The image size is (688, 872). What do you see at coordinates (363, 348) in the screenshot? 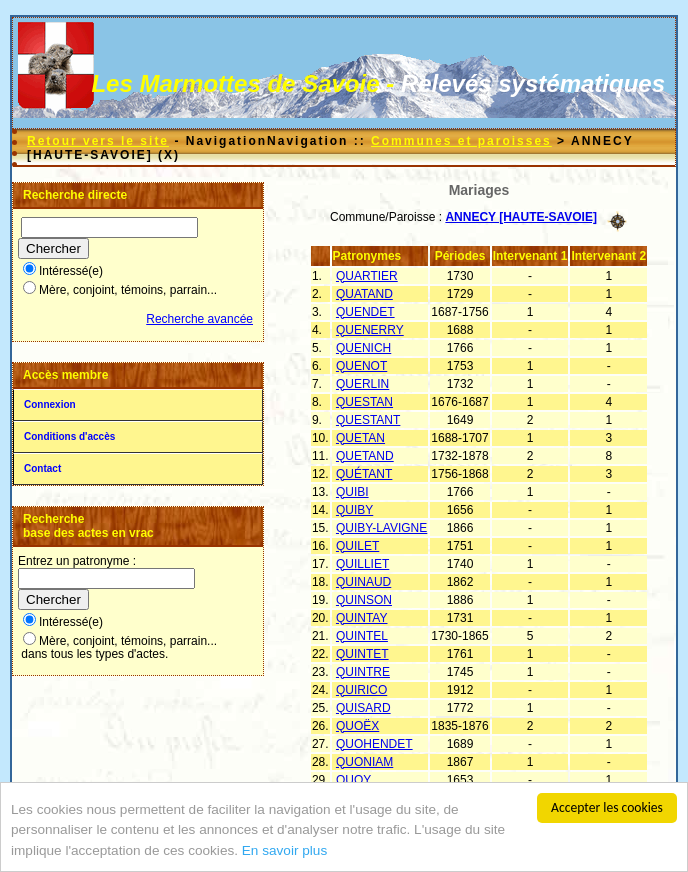
I see `QUENICH` at bounding box center [363, 348].